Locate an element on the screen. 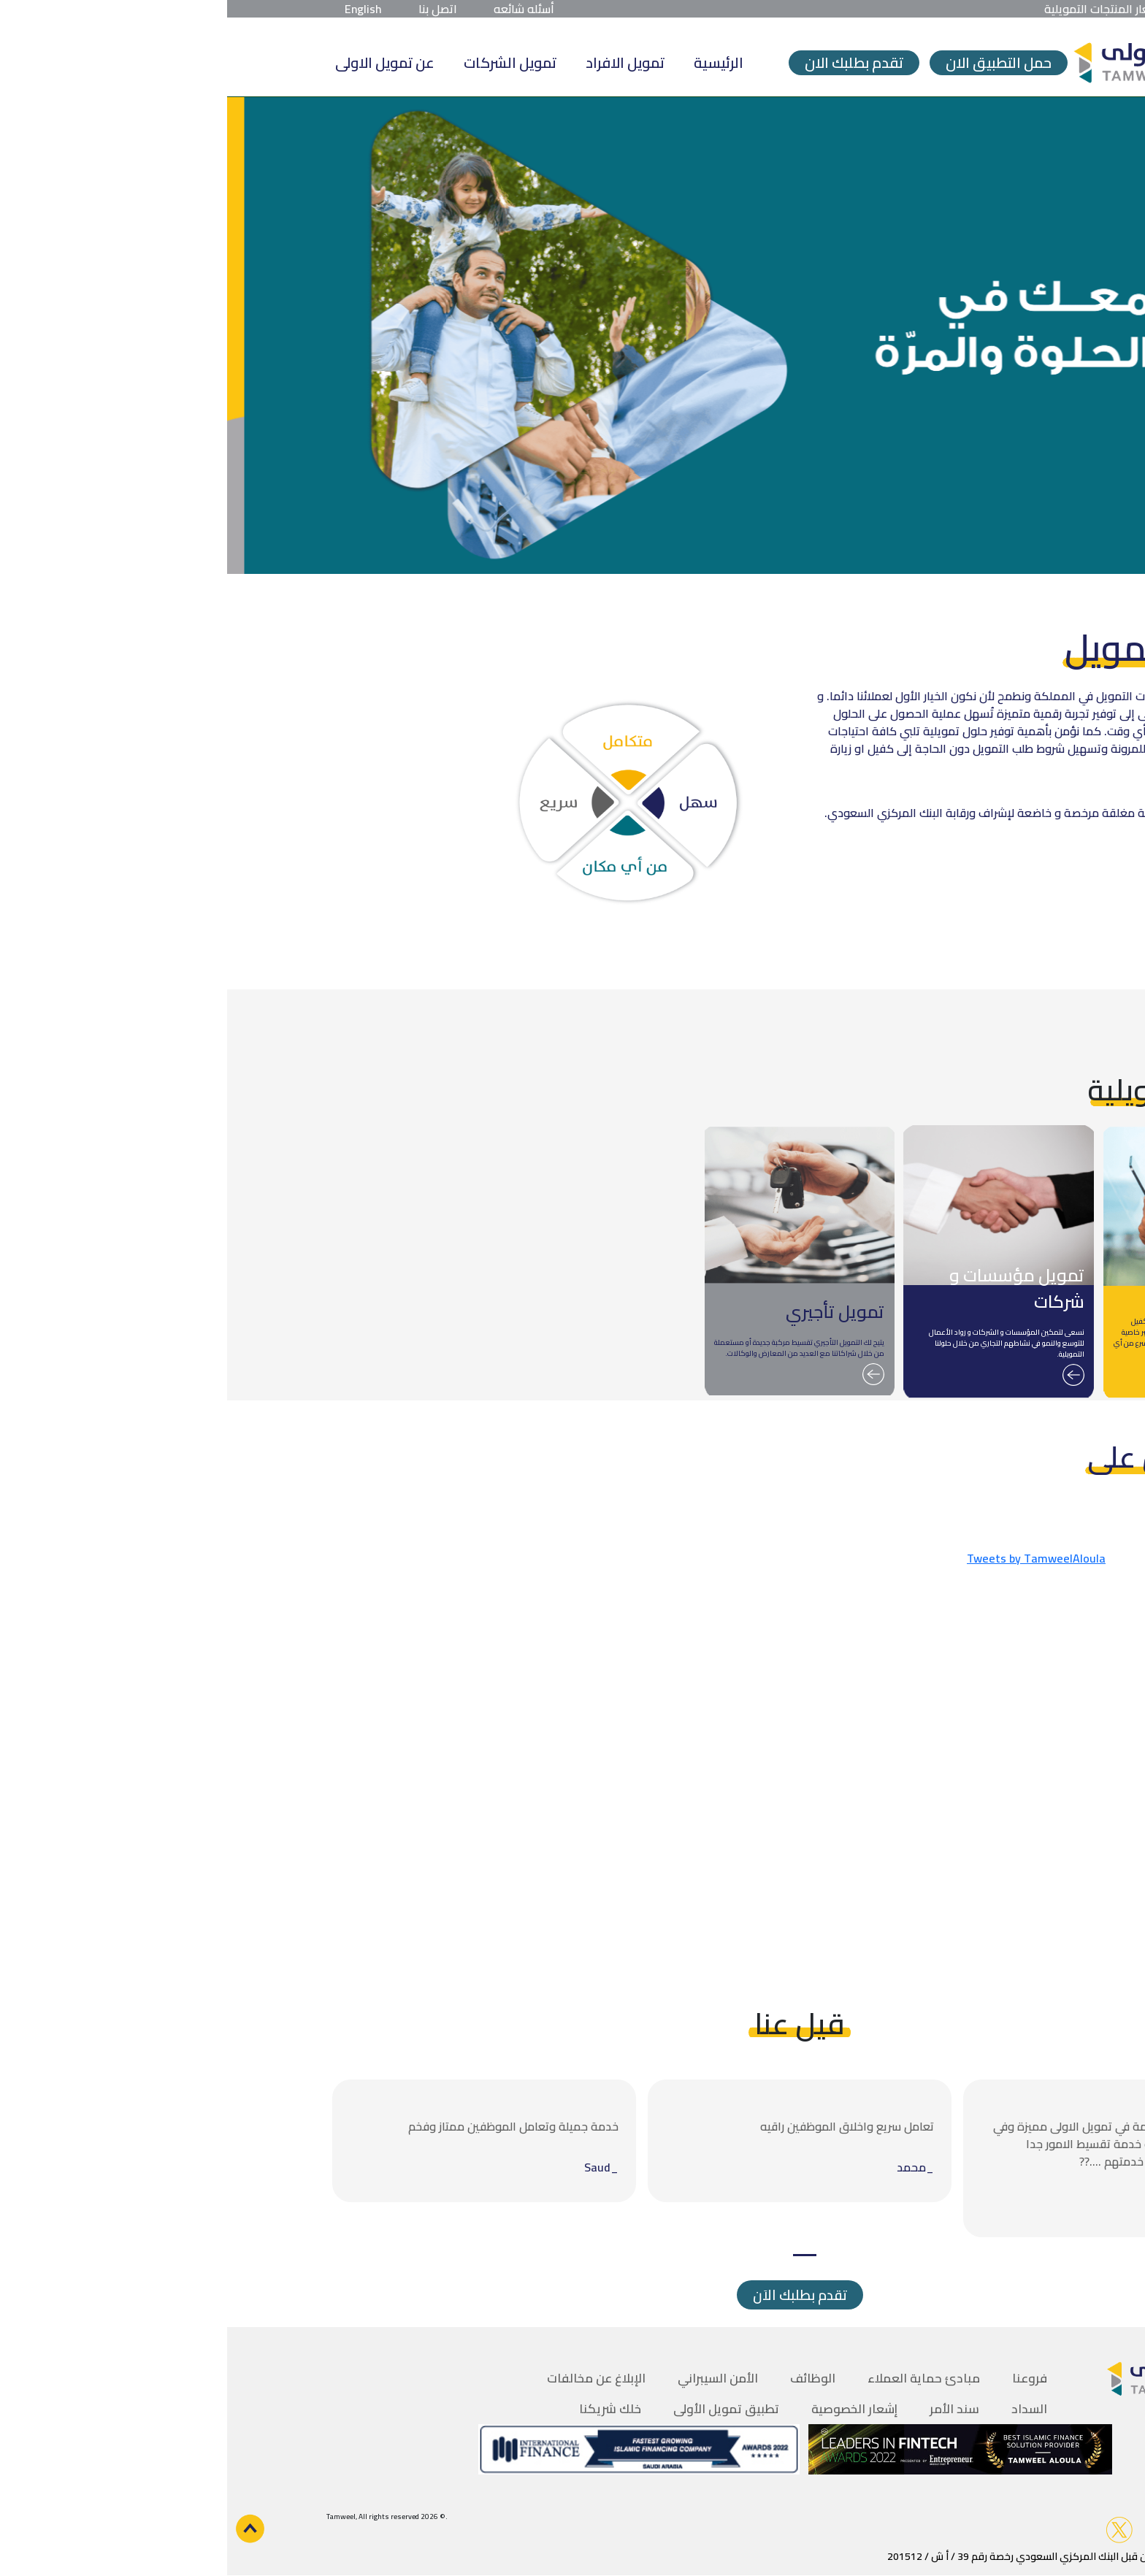 The image size is (1145, 2576). الإبلاغ عن مخالفات is located at coordinates (369, 2378).